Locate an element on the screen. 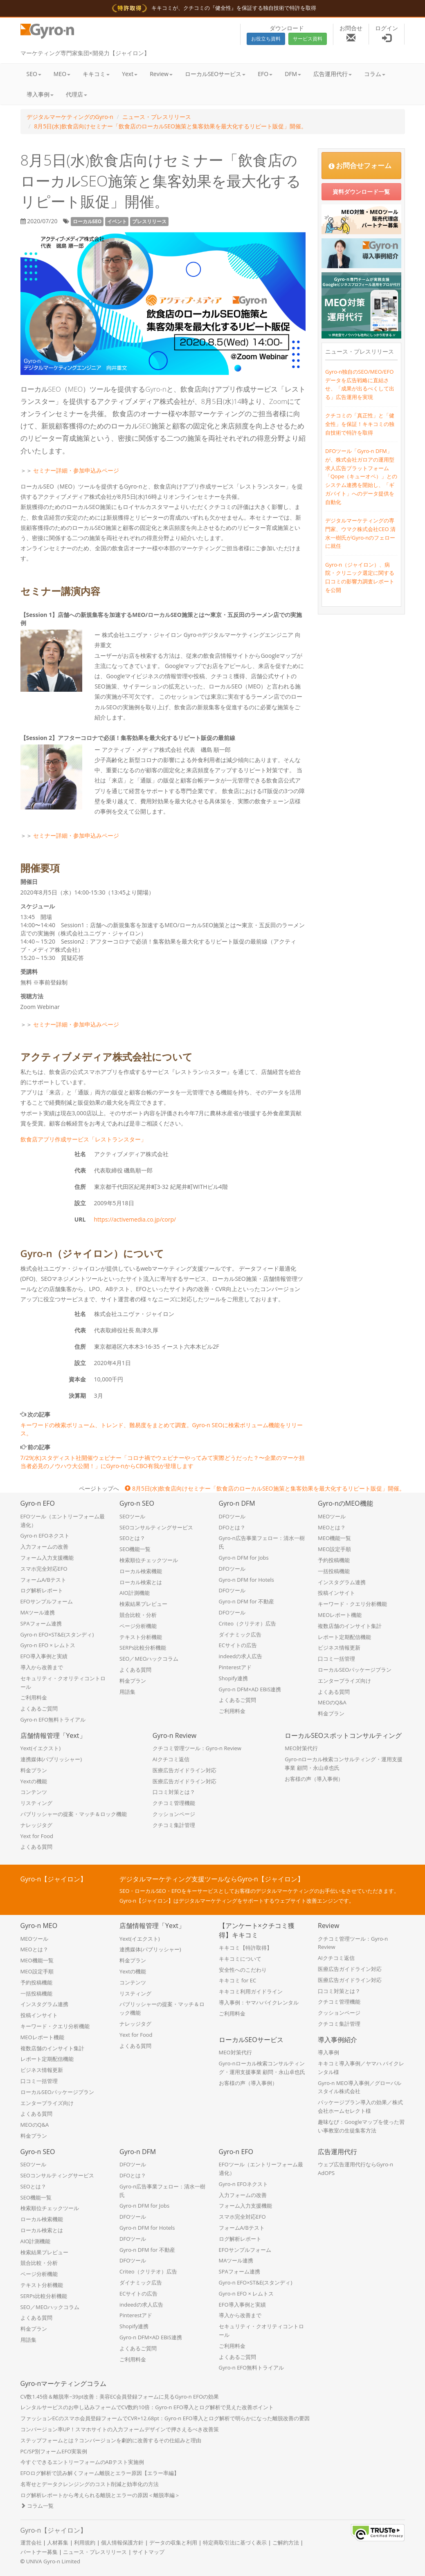 The image size is (425, 2576). キーワード・クエリ分析機能 is located at coordinates (352, 1603).